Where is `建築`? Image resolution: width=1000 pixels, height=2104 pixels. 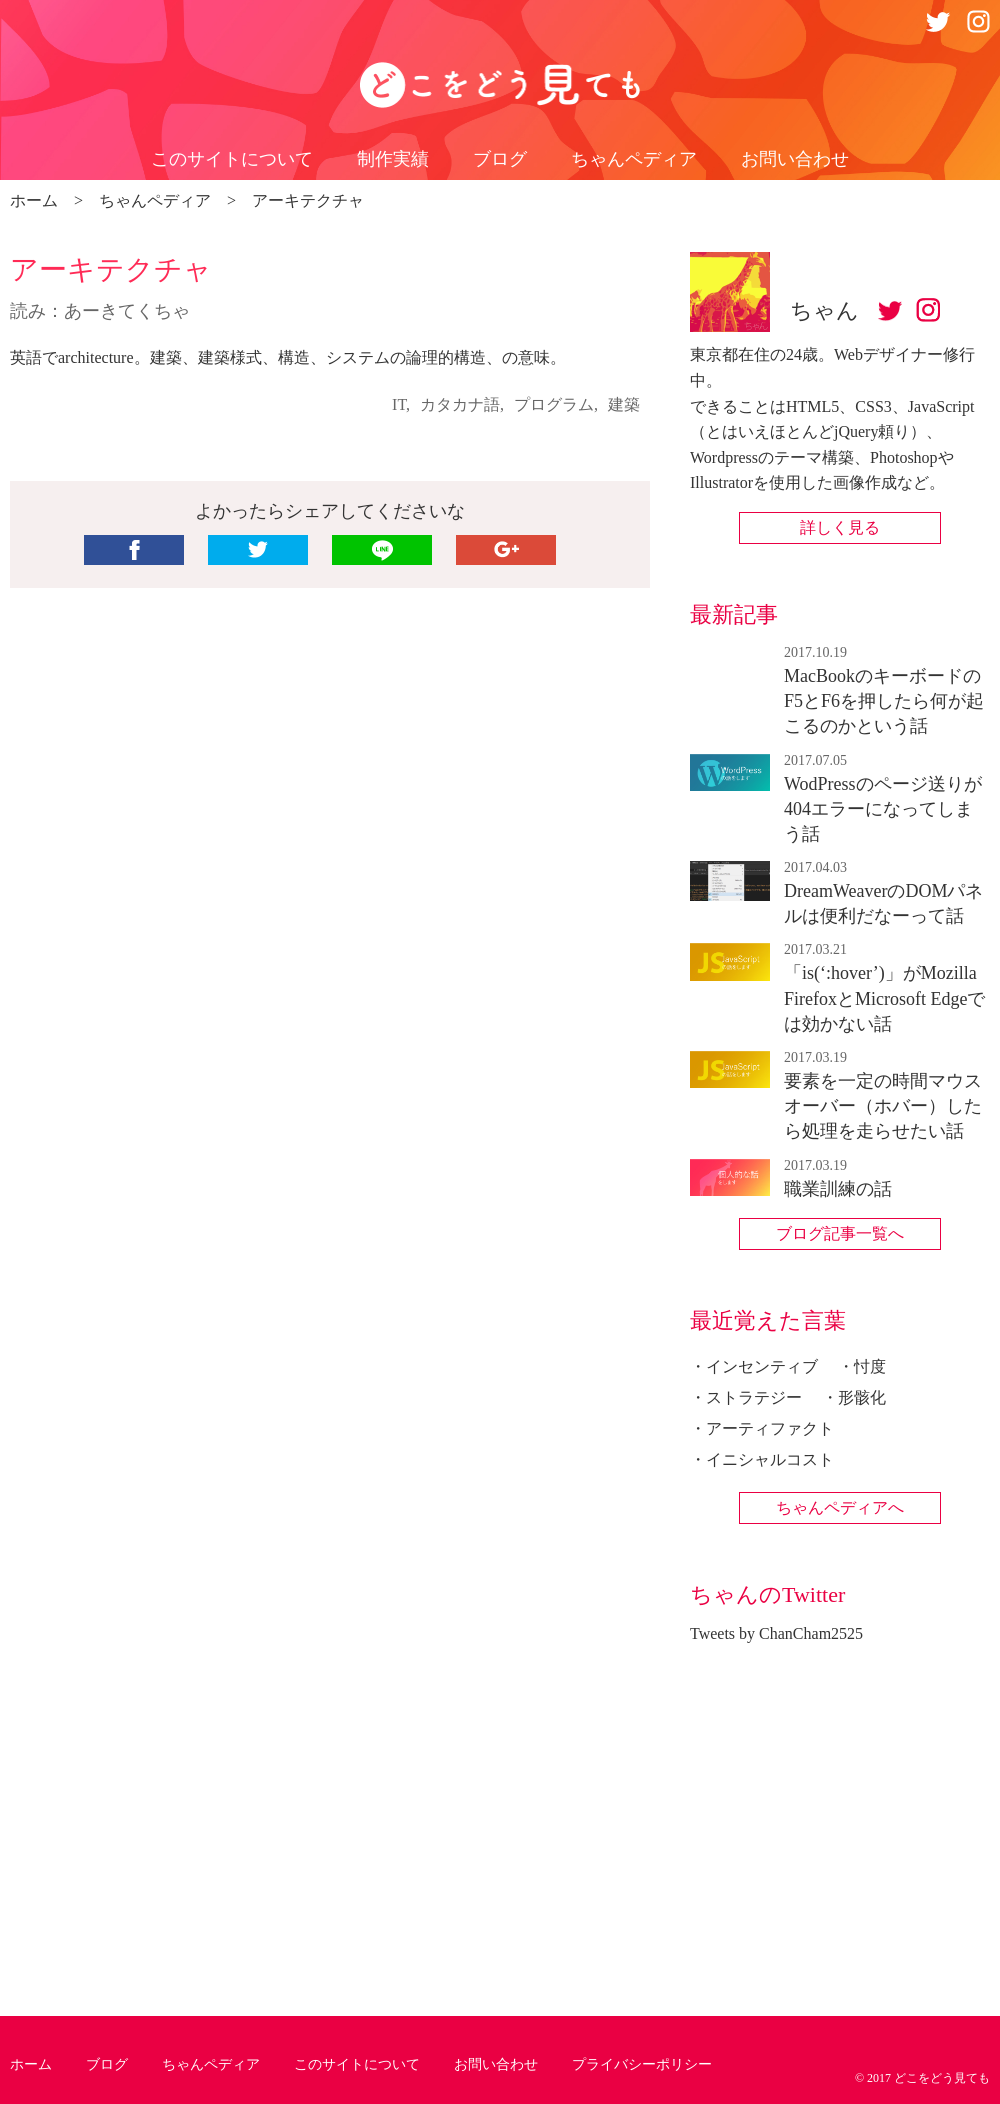 建築 is located at coordinates (624, 404).